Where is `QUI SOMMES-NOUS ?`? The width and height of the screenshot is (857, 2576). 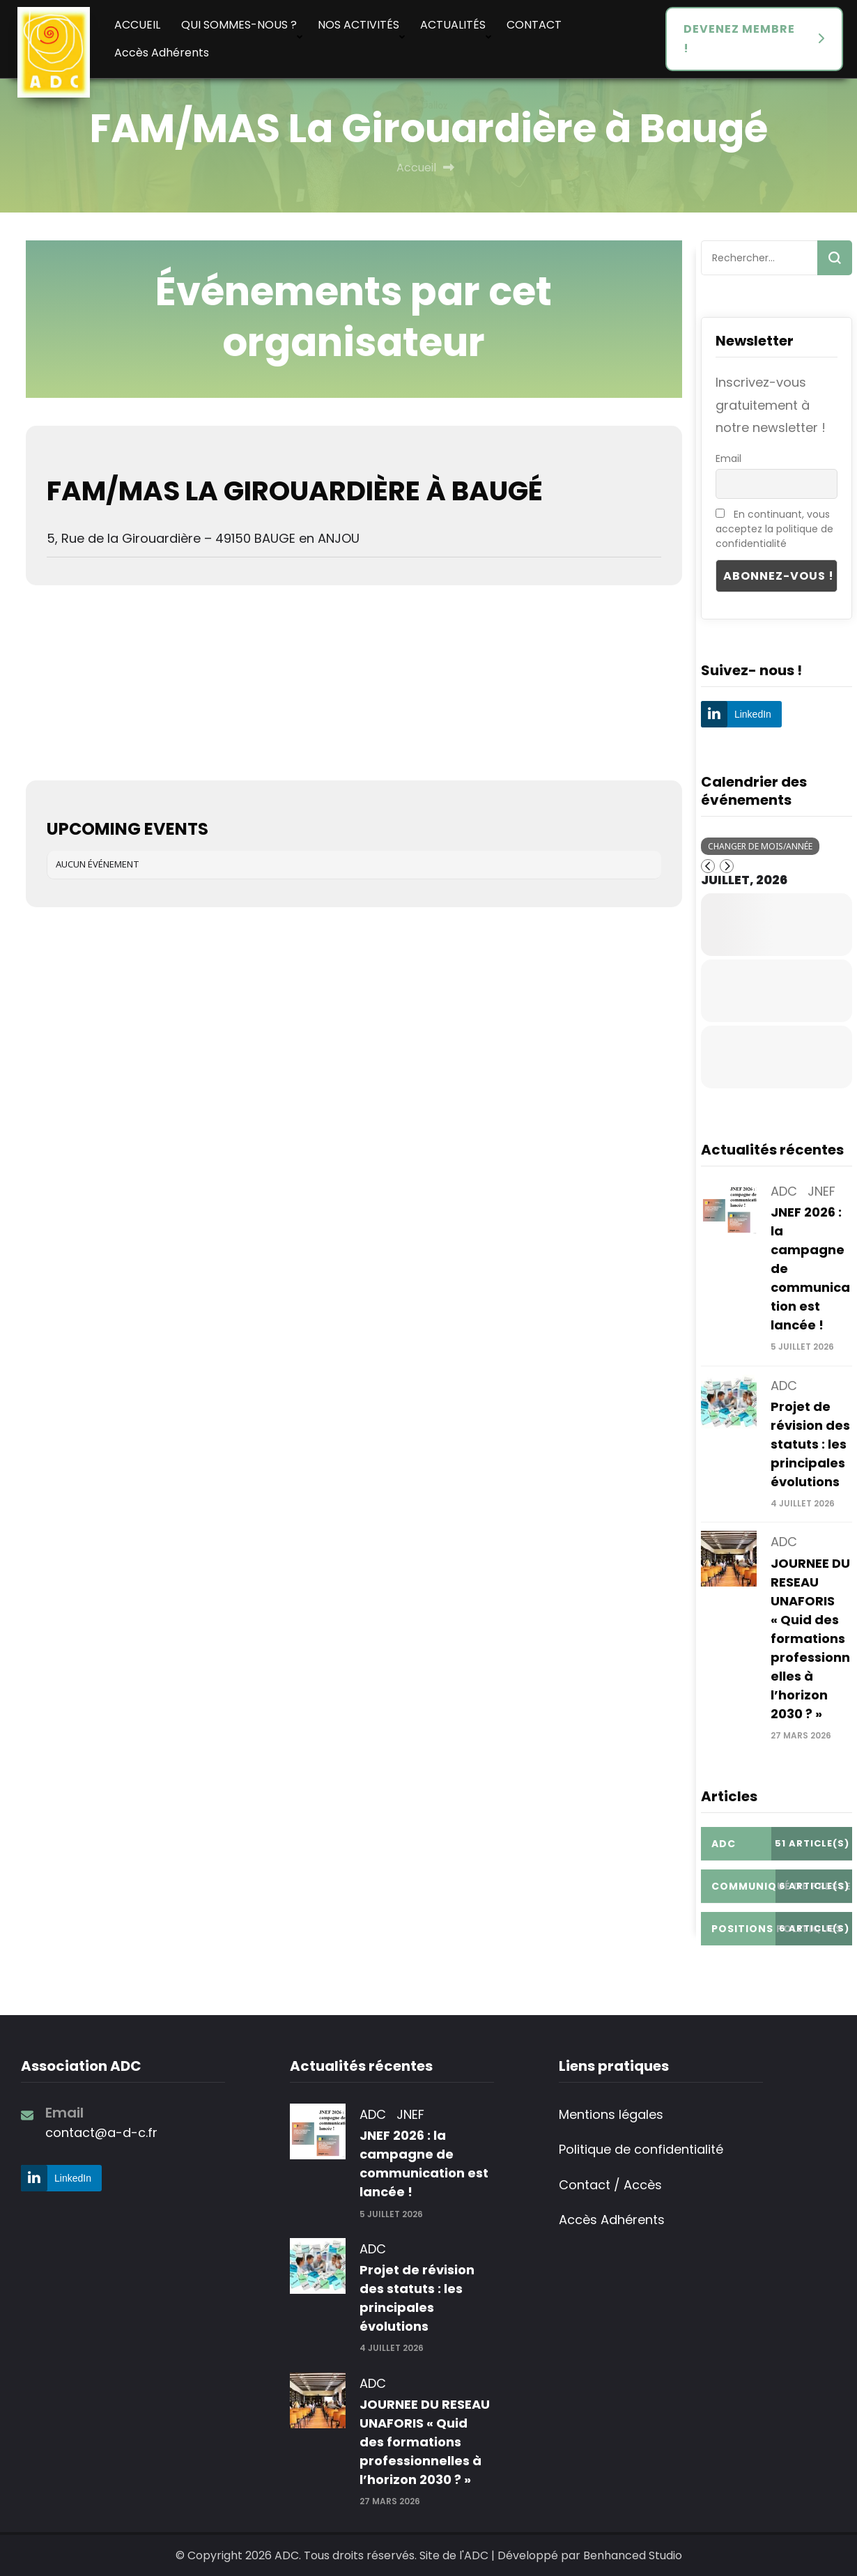 QUI SOMMES-NOUS ? is located at coordinates (239, 25).